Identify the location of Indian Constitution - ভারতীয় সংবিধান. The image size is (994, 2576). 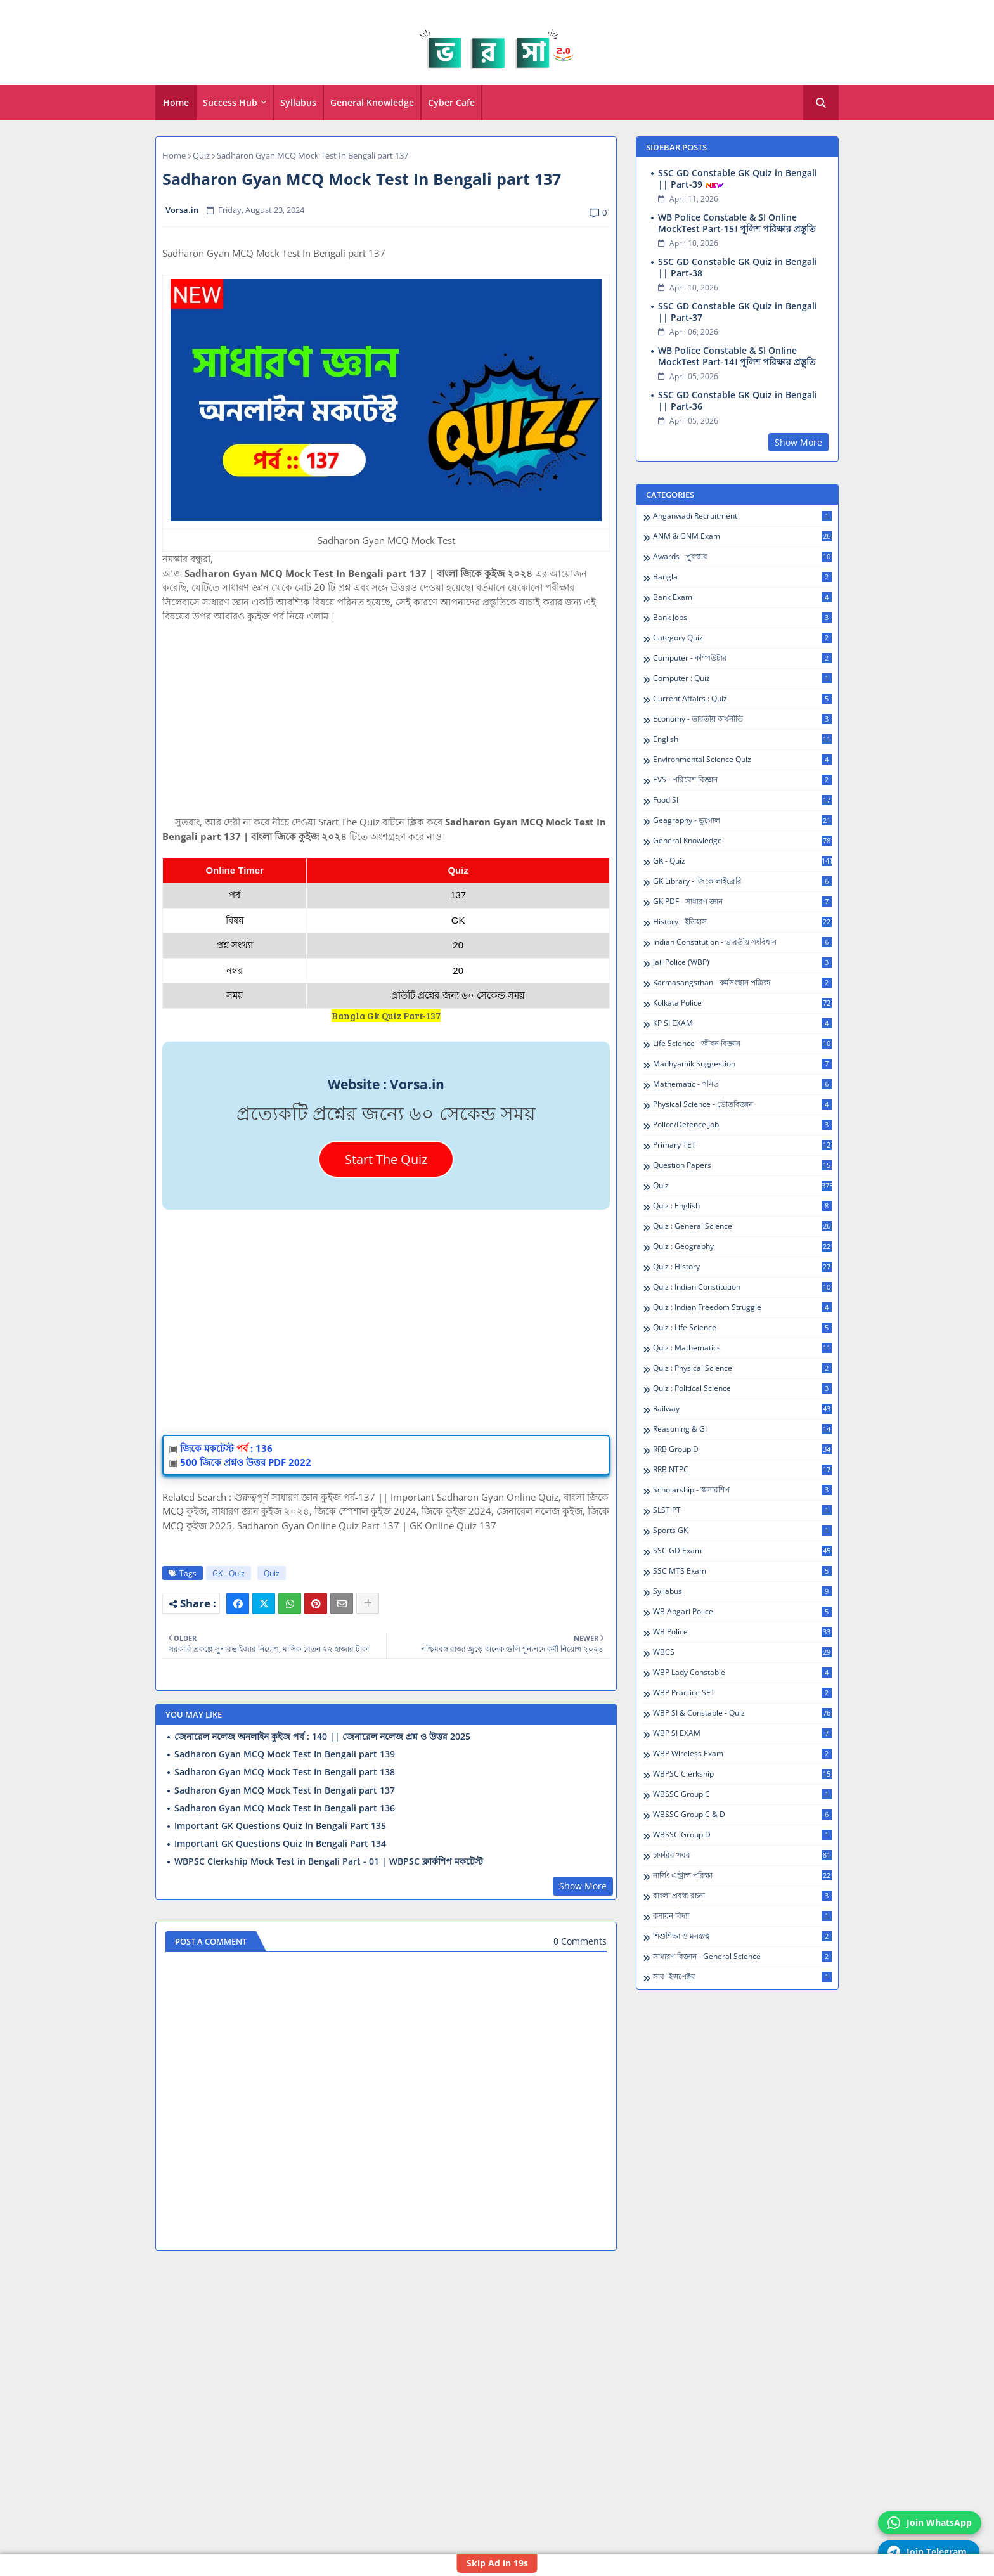
(742, 942).